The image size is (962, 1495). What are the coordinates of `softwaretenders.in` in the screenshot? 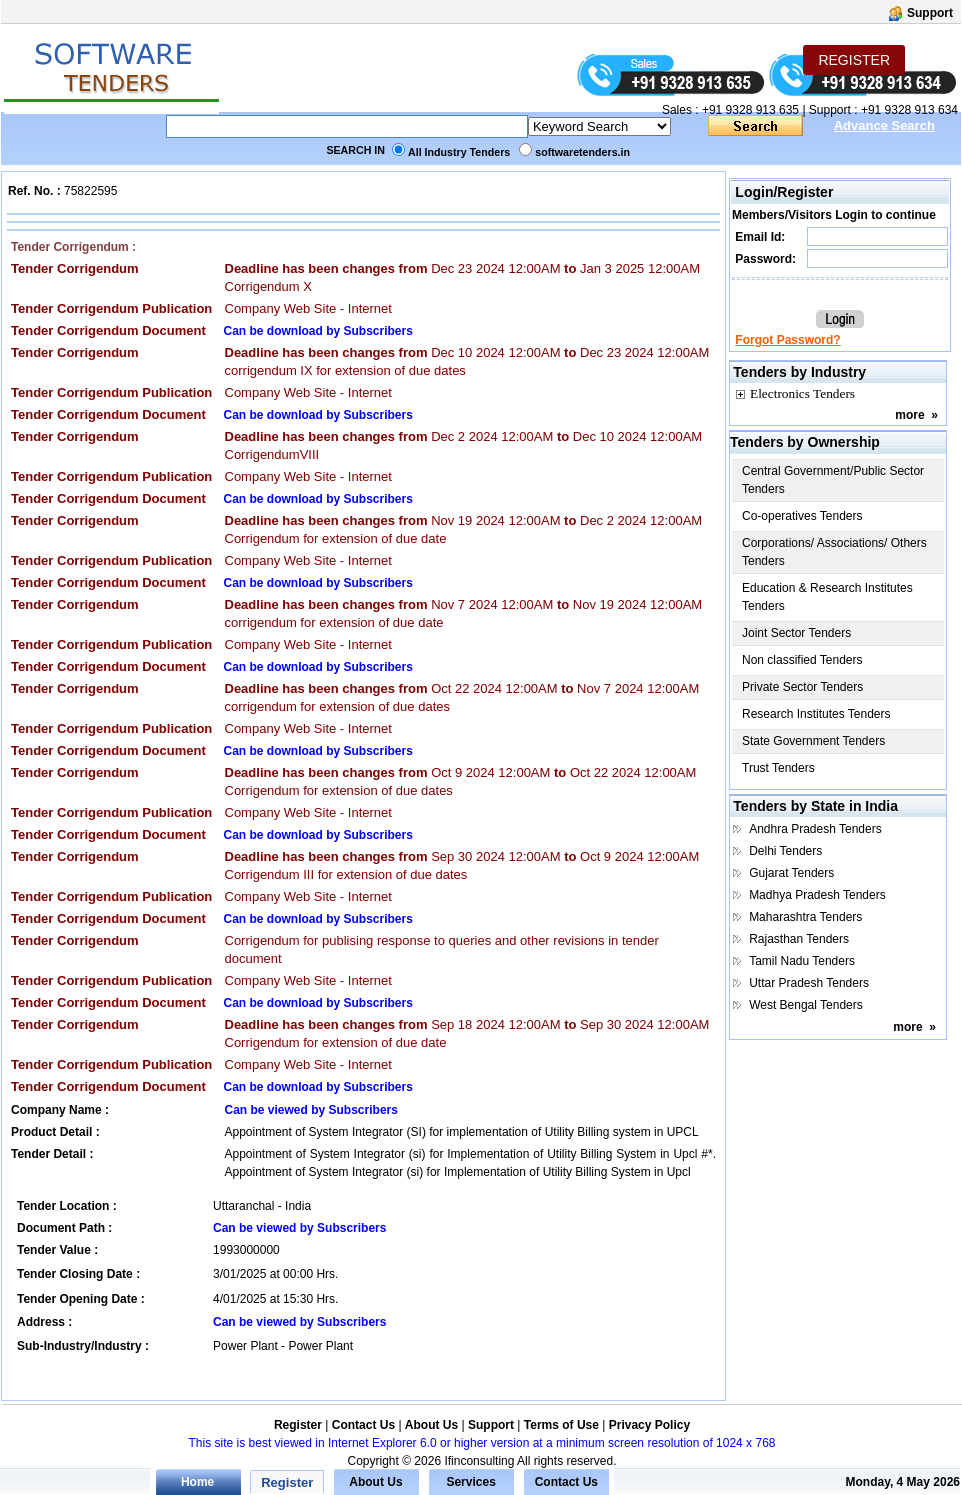 It's located at (582, 152).